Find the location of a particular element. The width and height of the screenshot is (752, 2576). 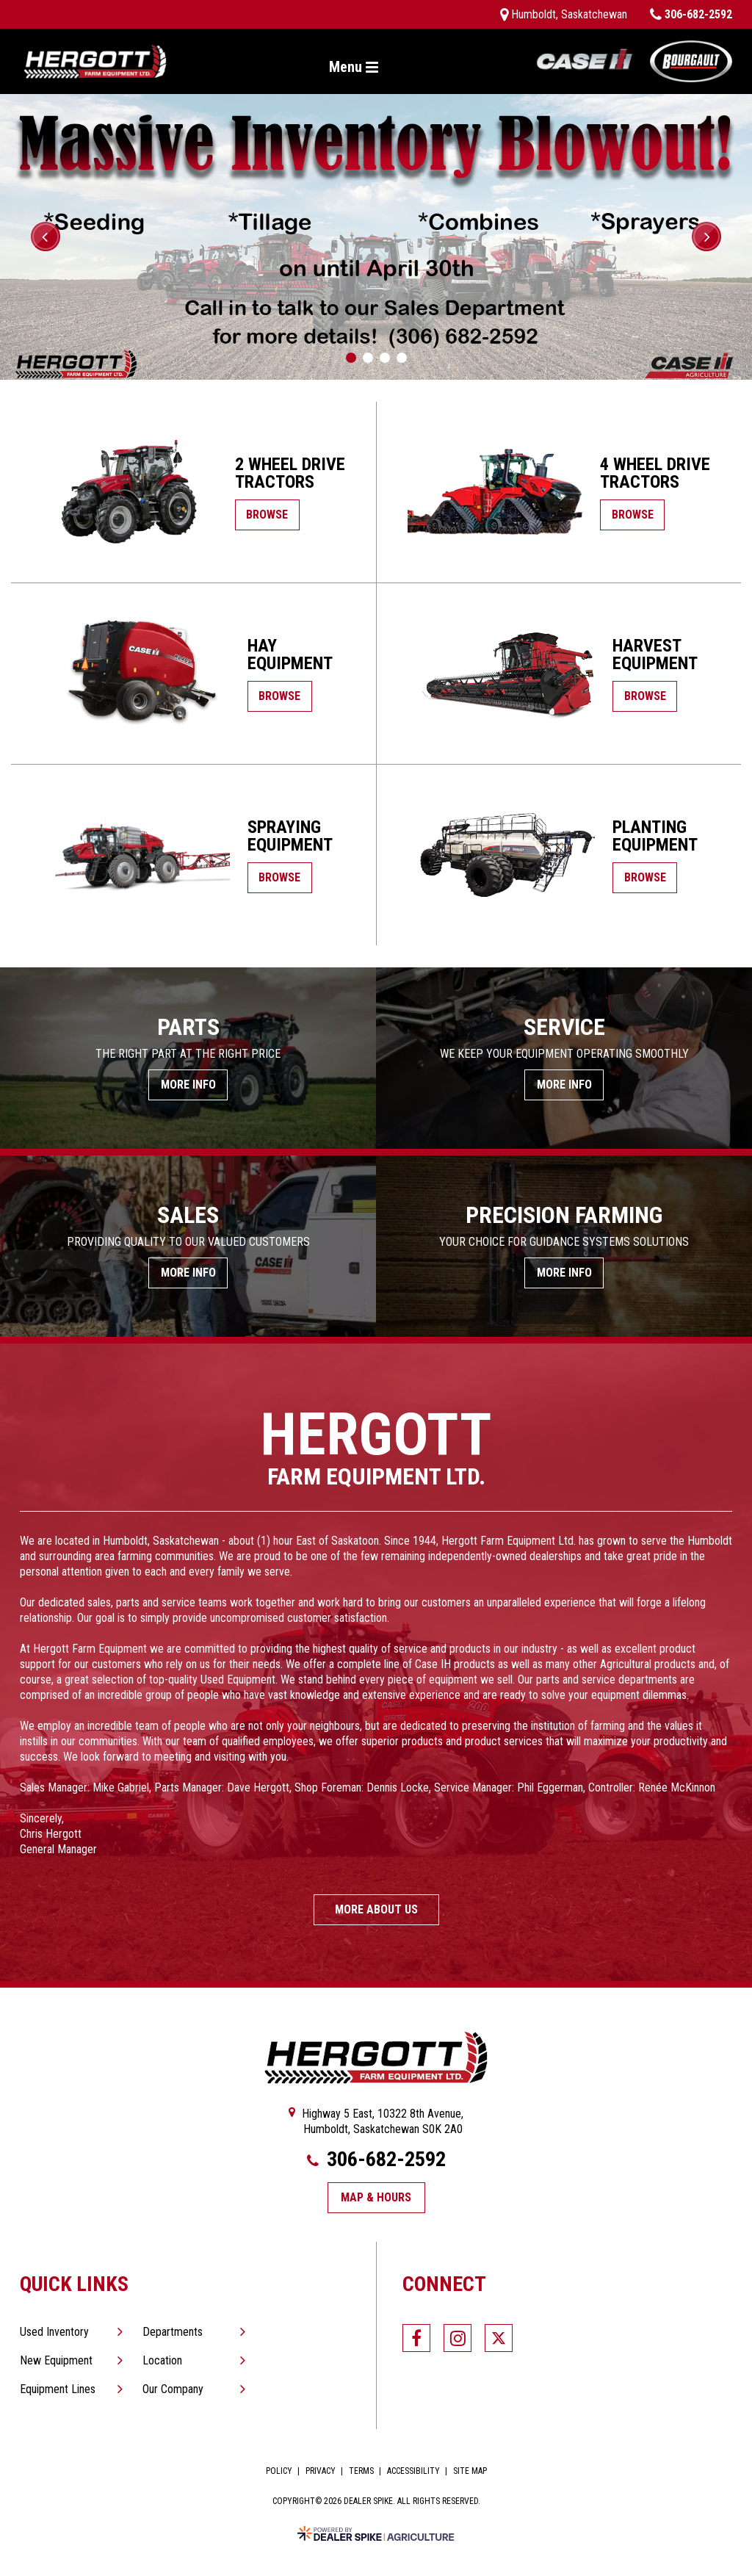

Privacy is located at coordinates (321, 2471).